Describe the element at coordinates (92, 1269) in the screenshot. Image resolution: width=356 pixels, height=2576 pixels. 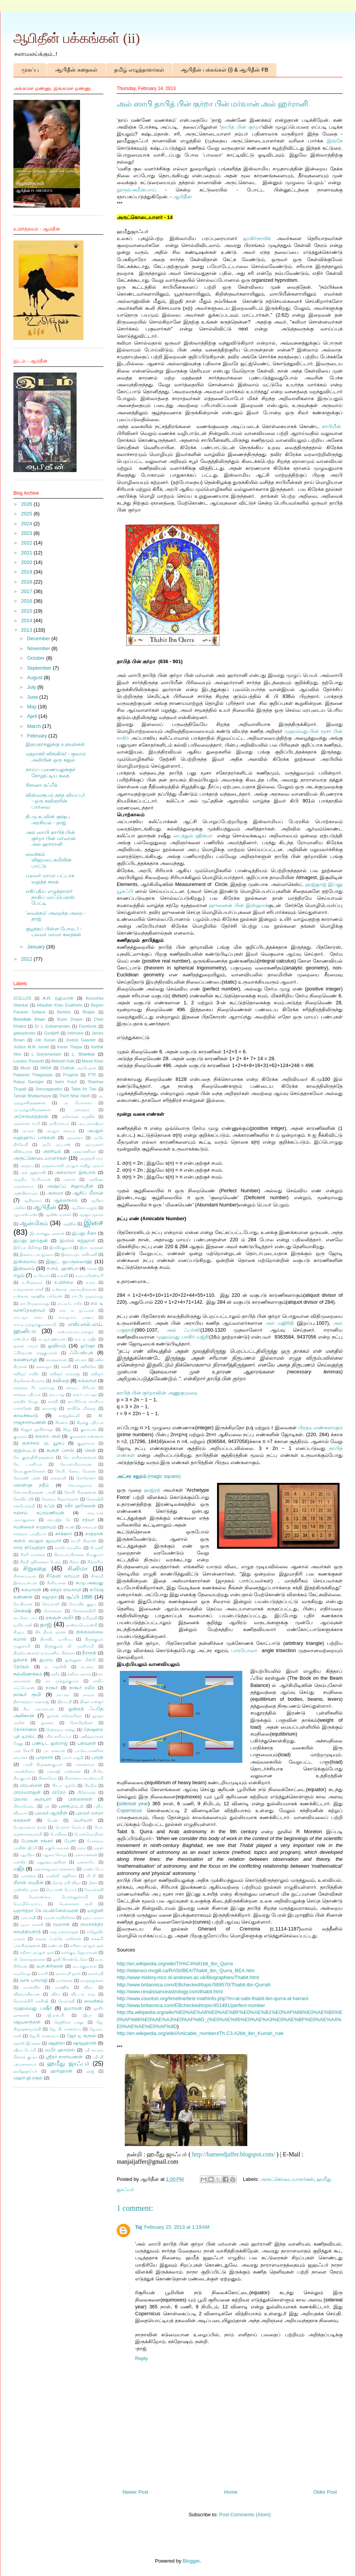
I see `ஈரான்` at that location.